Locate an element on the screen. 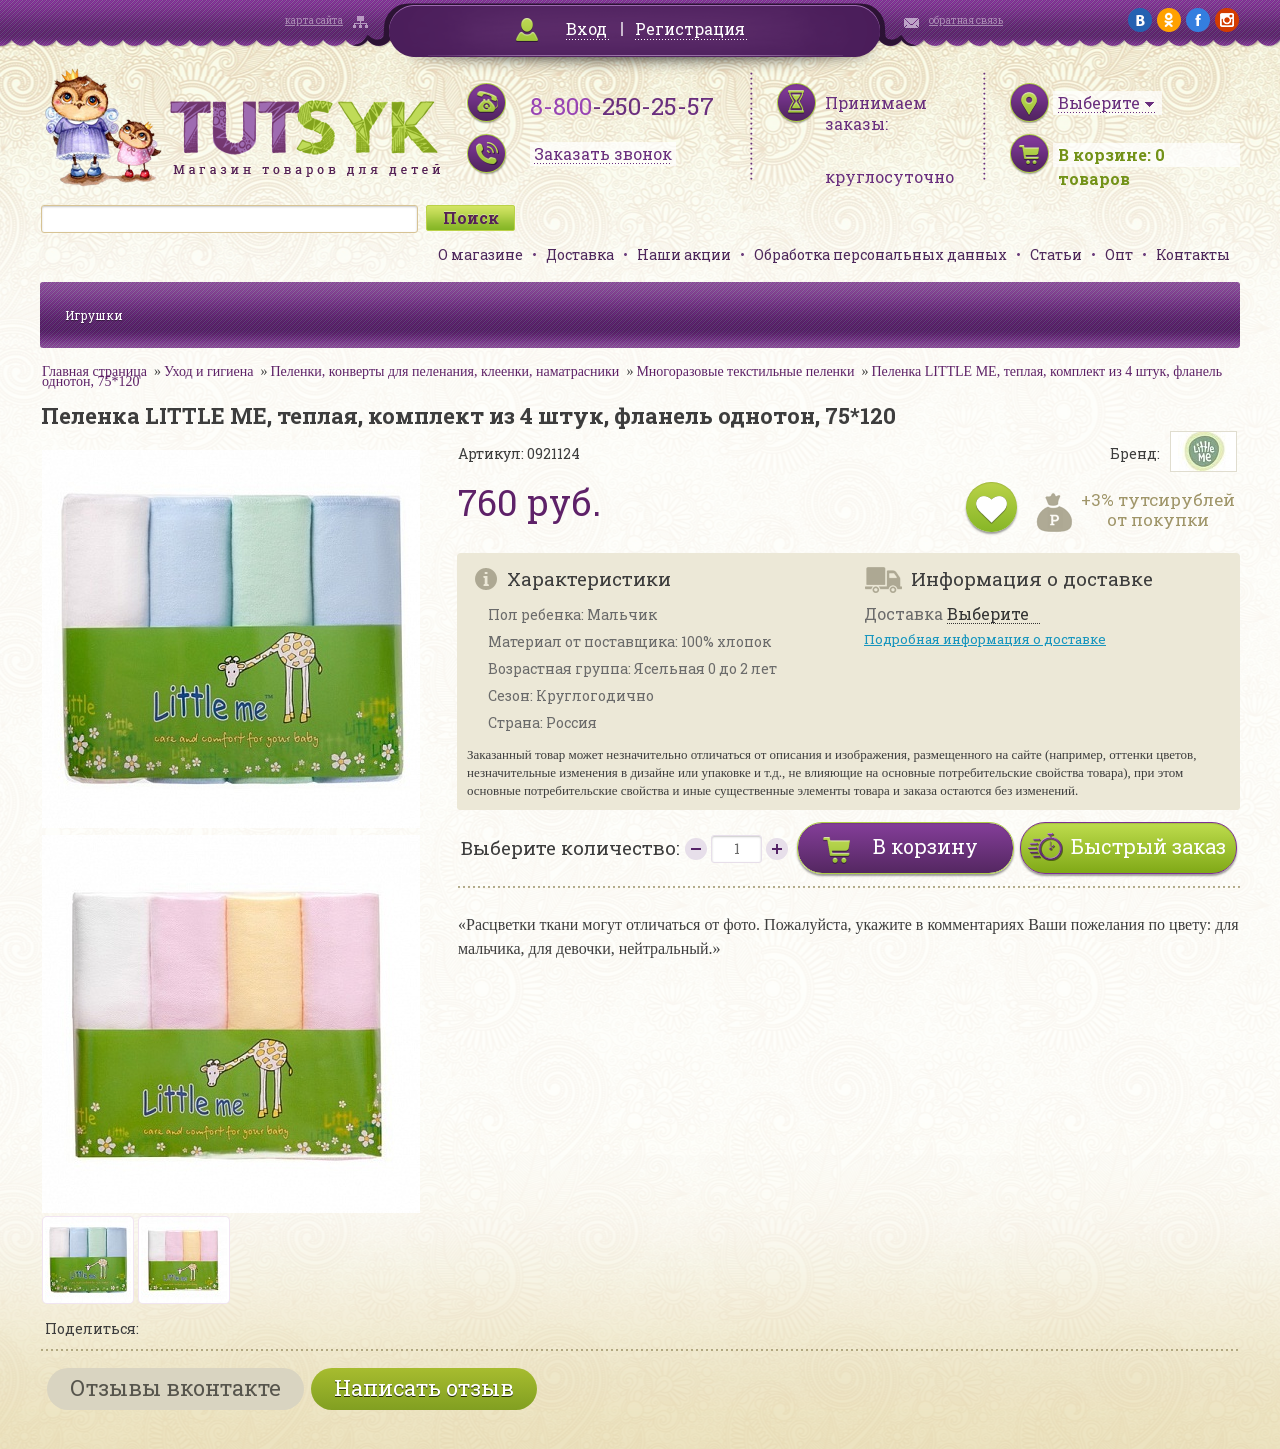  карта сайта is located at coordinates (314, 20).